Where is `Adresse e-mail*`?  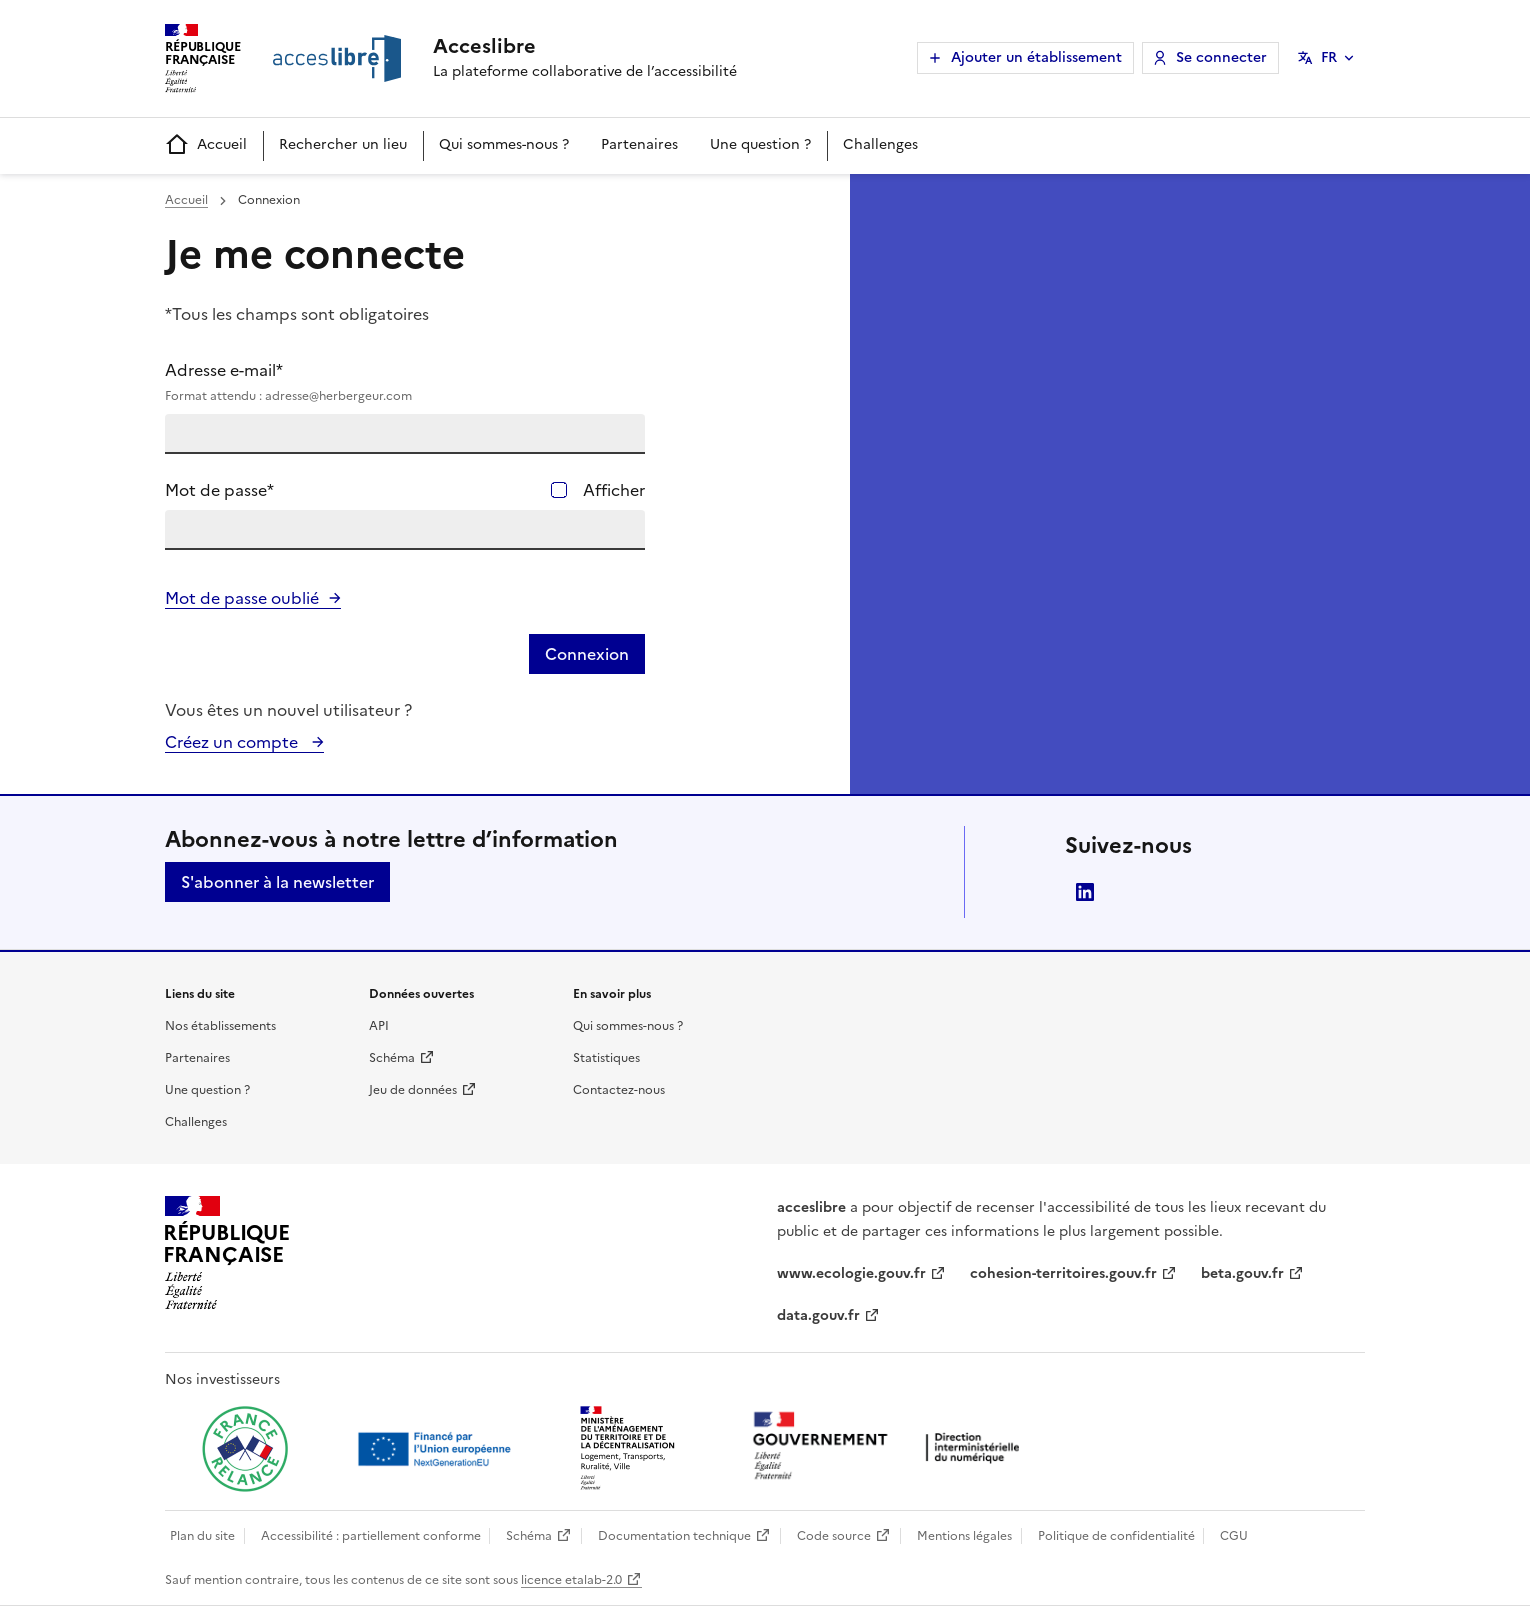
Adresse e-mail* is located at coordinates (405, 382).